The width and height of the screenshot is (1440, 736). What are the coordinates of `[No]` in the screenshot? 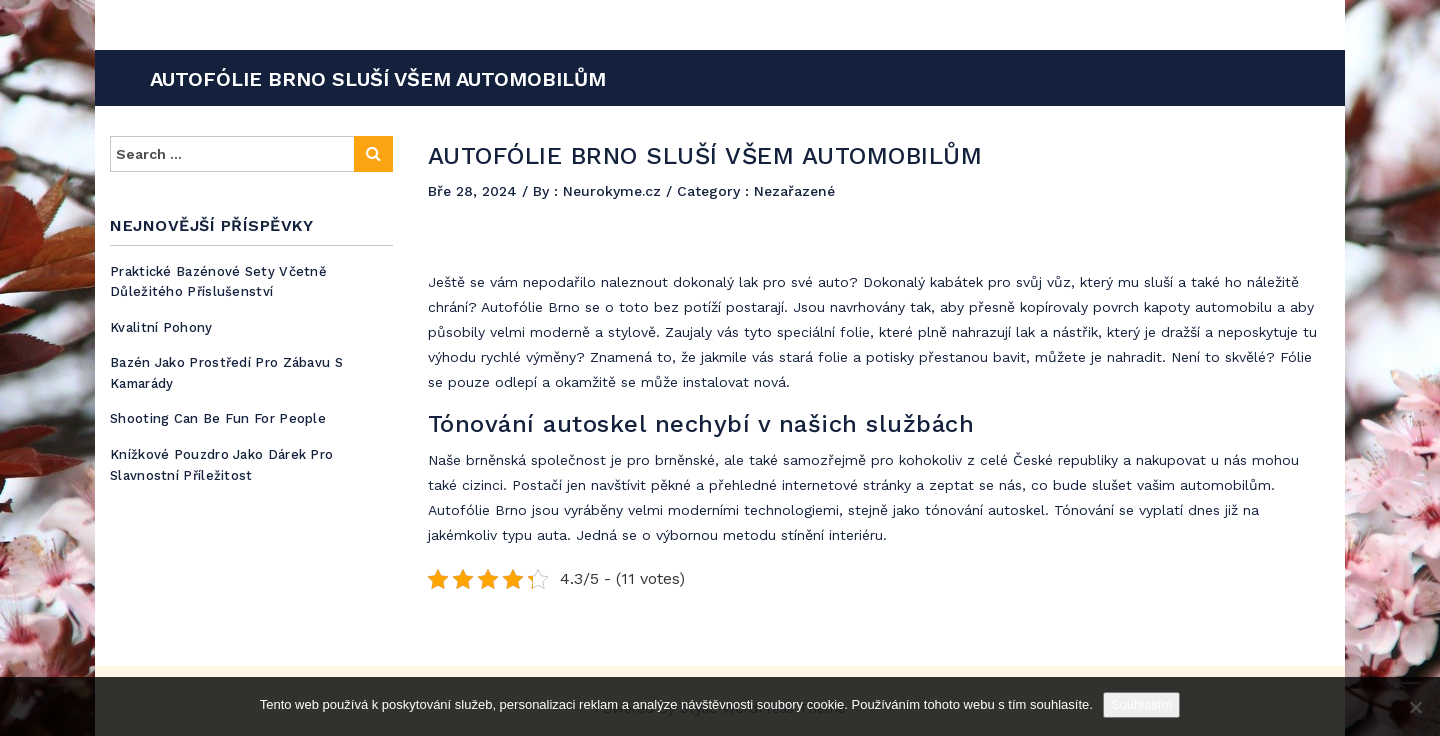 It's located at (1415, 707).